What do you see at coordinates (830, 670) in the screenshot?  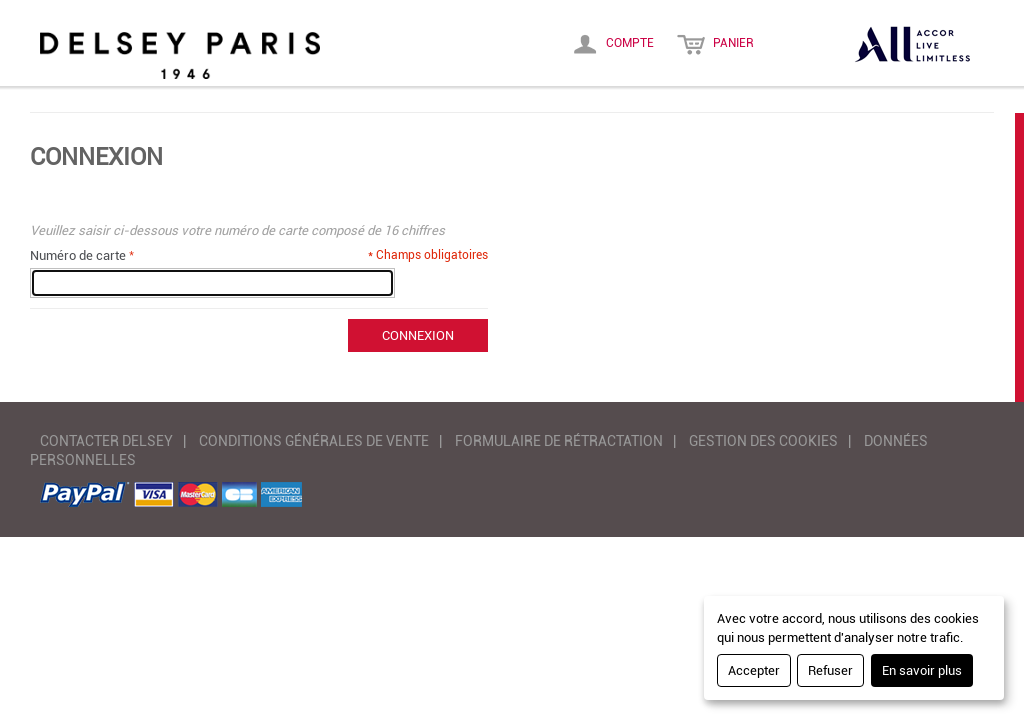 I see `Refuser` at bounding box center [830, 670].